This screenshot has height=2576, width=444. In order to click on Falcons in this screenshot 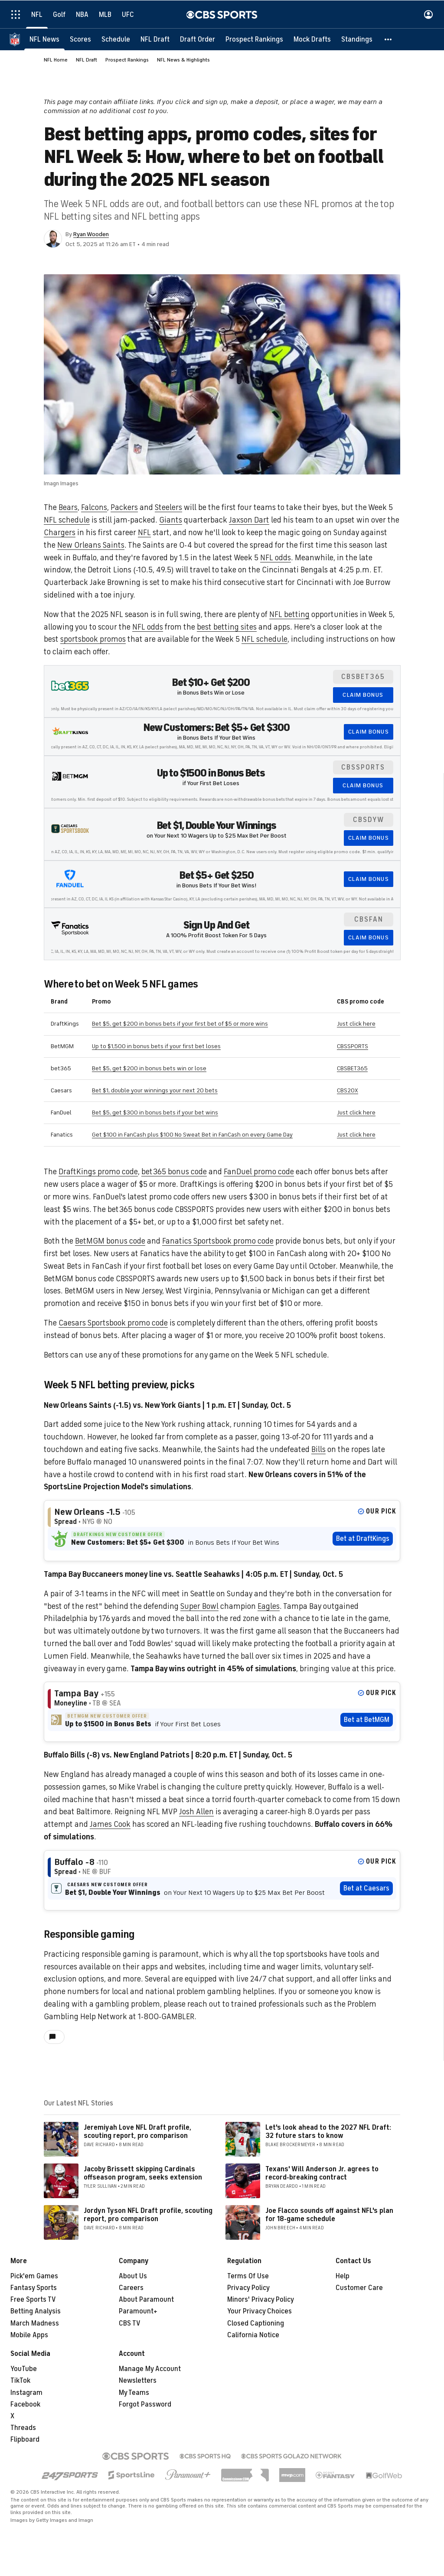, I will do `click(94, 507)`.